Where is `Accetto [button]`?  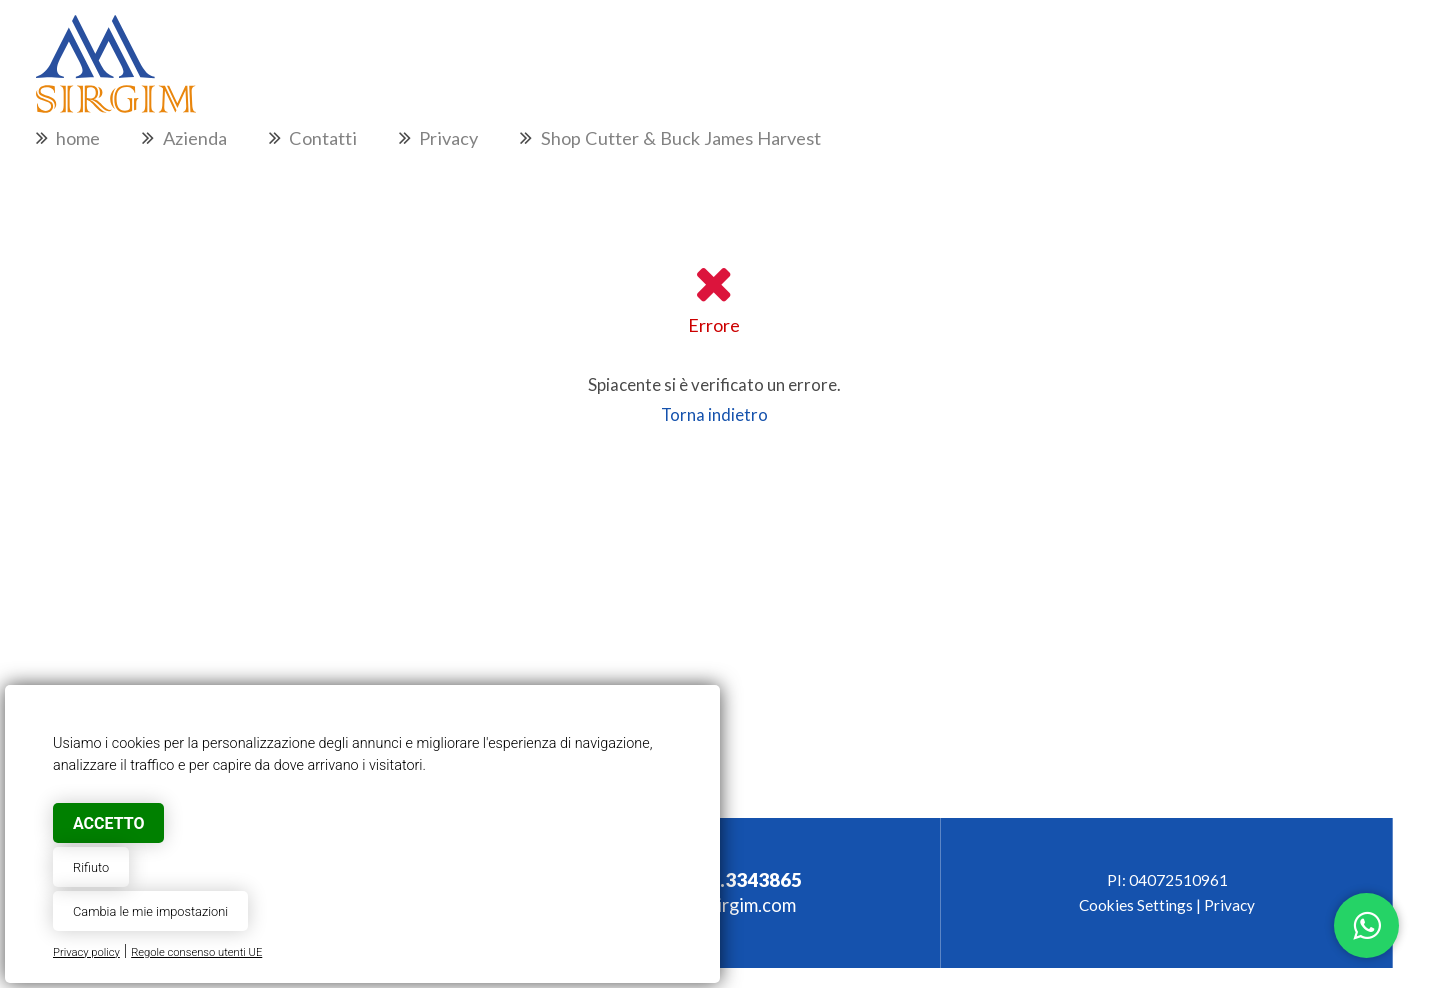
Accetto [button] is located at coordinates (108, 823).